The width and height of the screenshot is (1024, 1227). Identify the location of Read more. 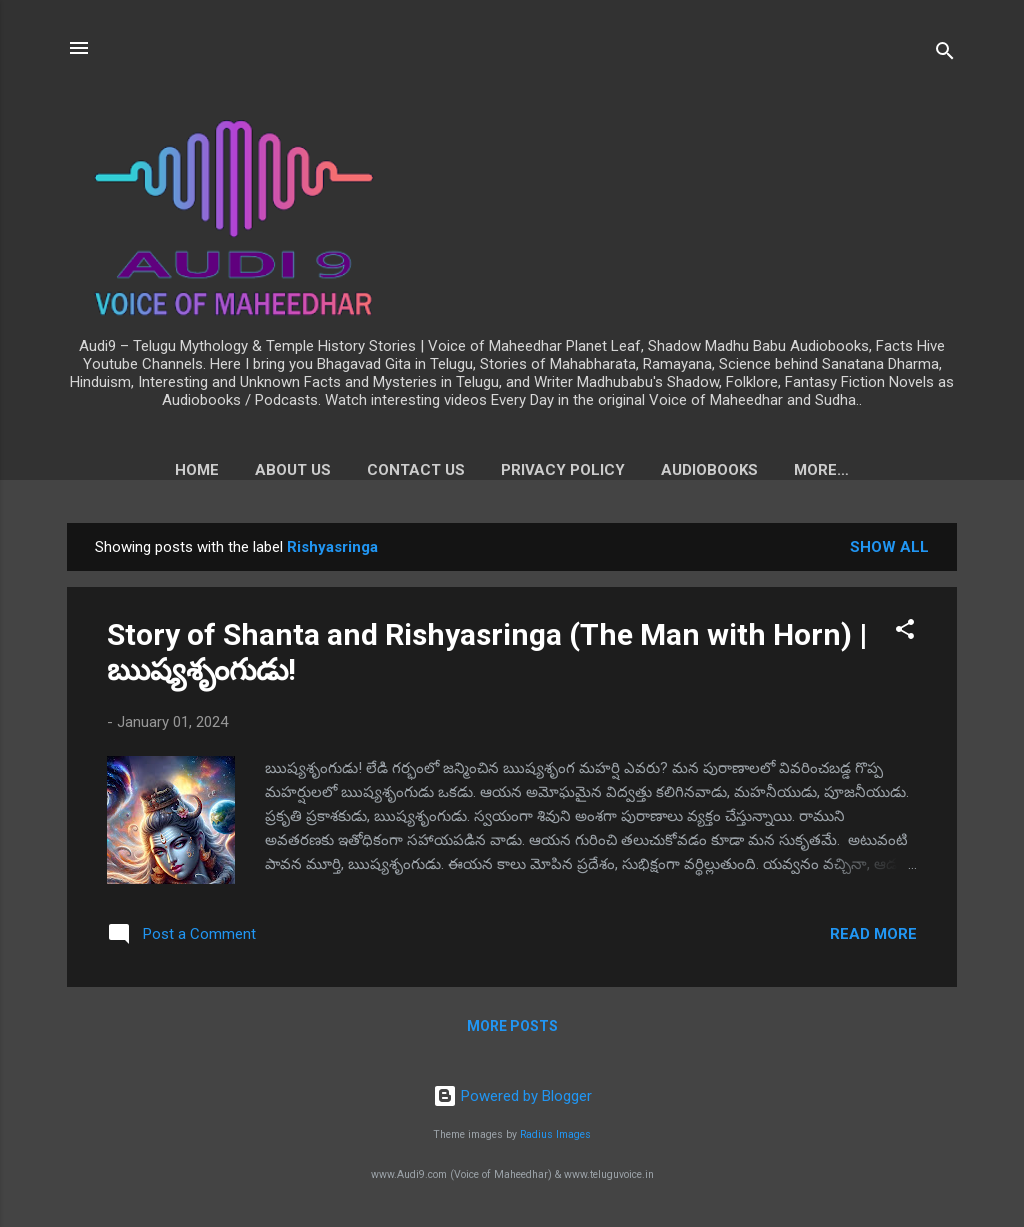
(873, 938).